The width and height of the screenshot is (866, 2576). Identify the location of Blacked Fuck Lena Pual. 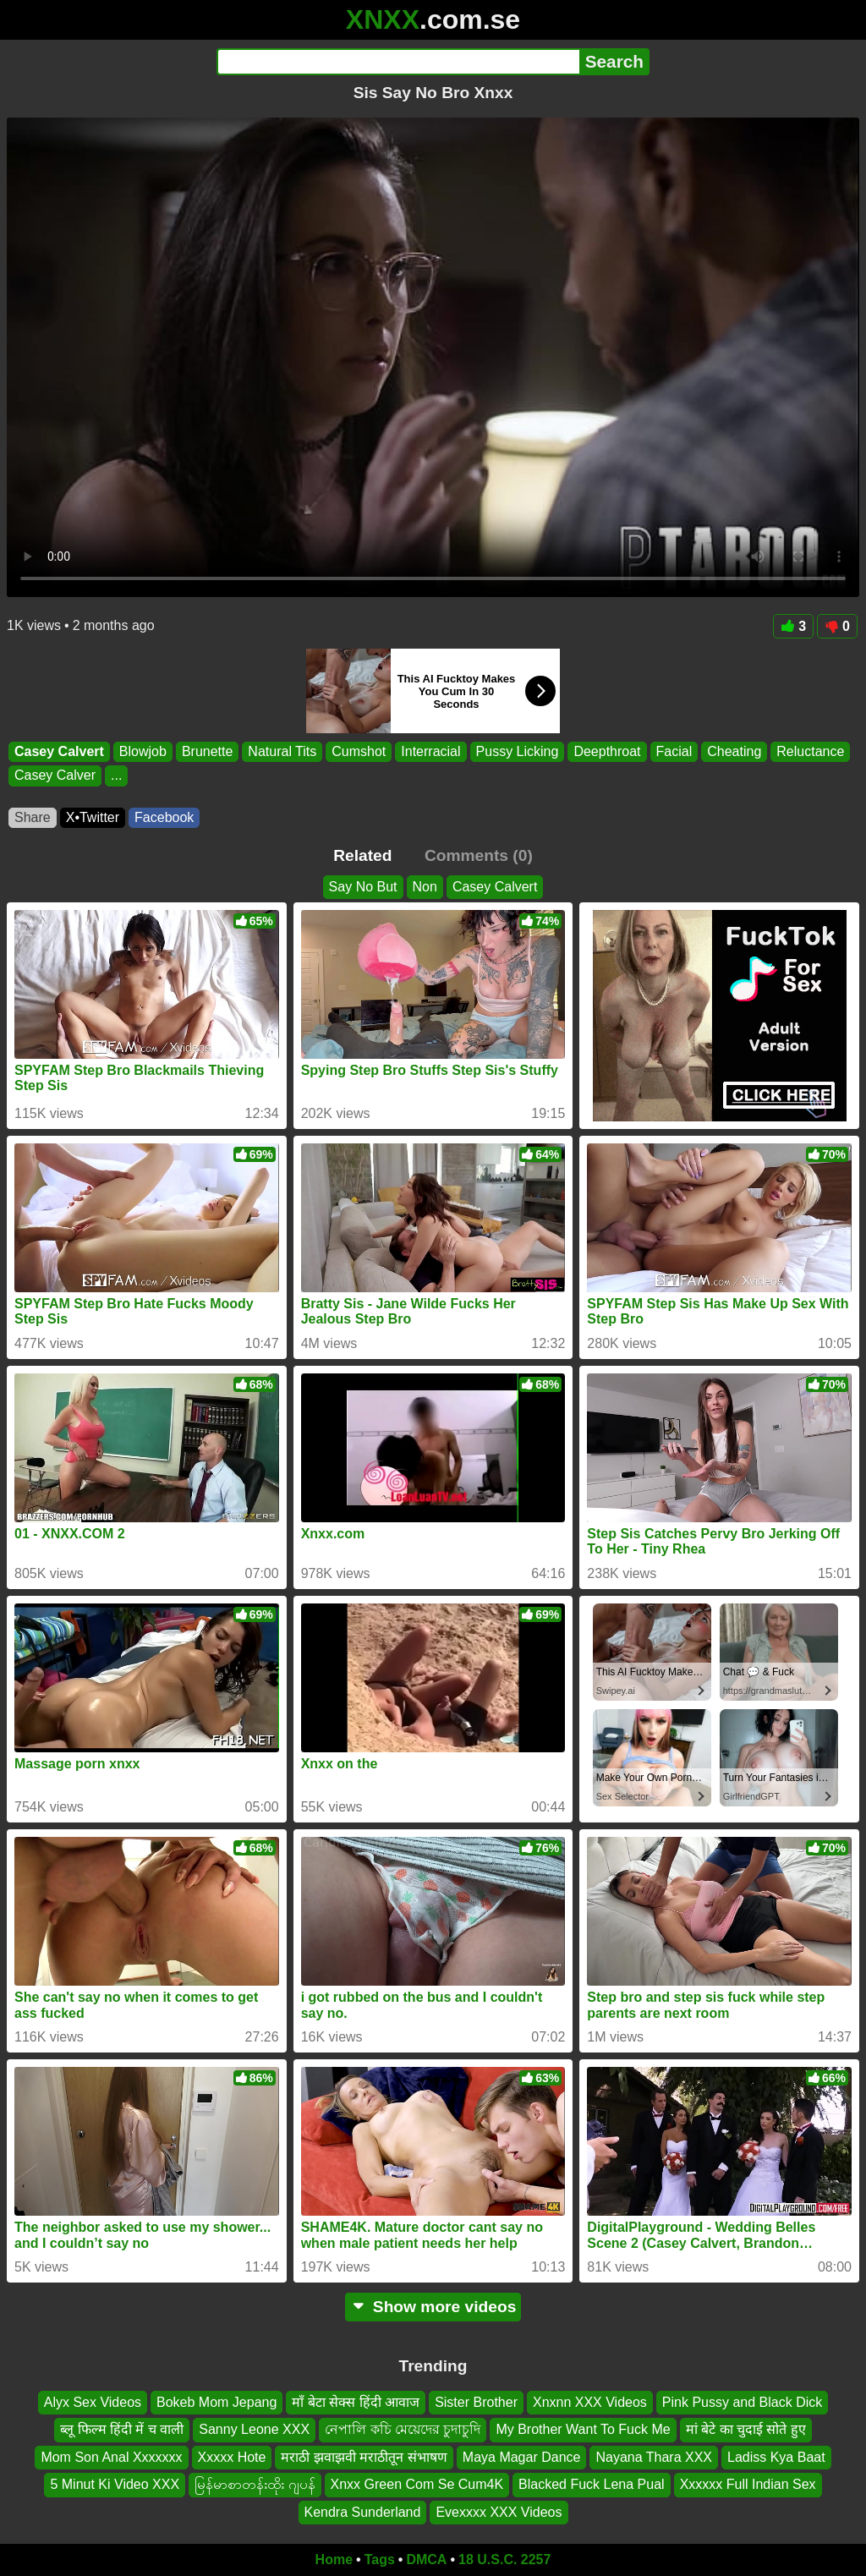
(591, 2485).